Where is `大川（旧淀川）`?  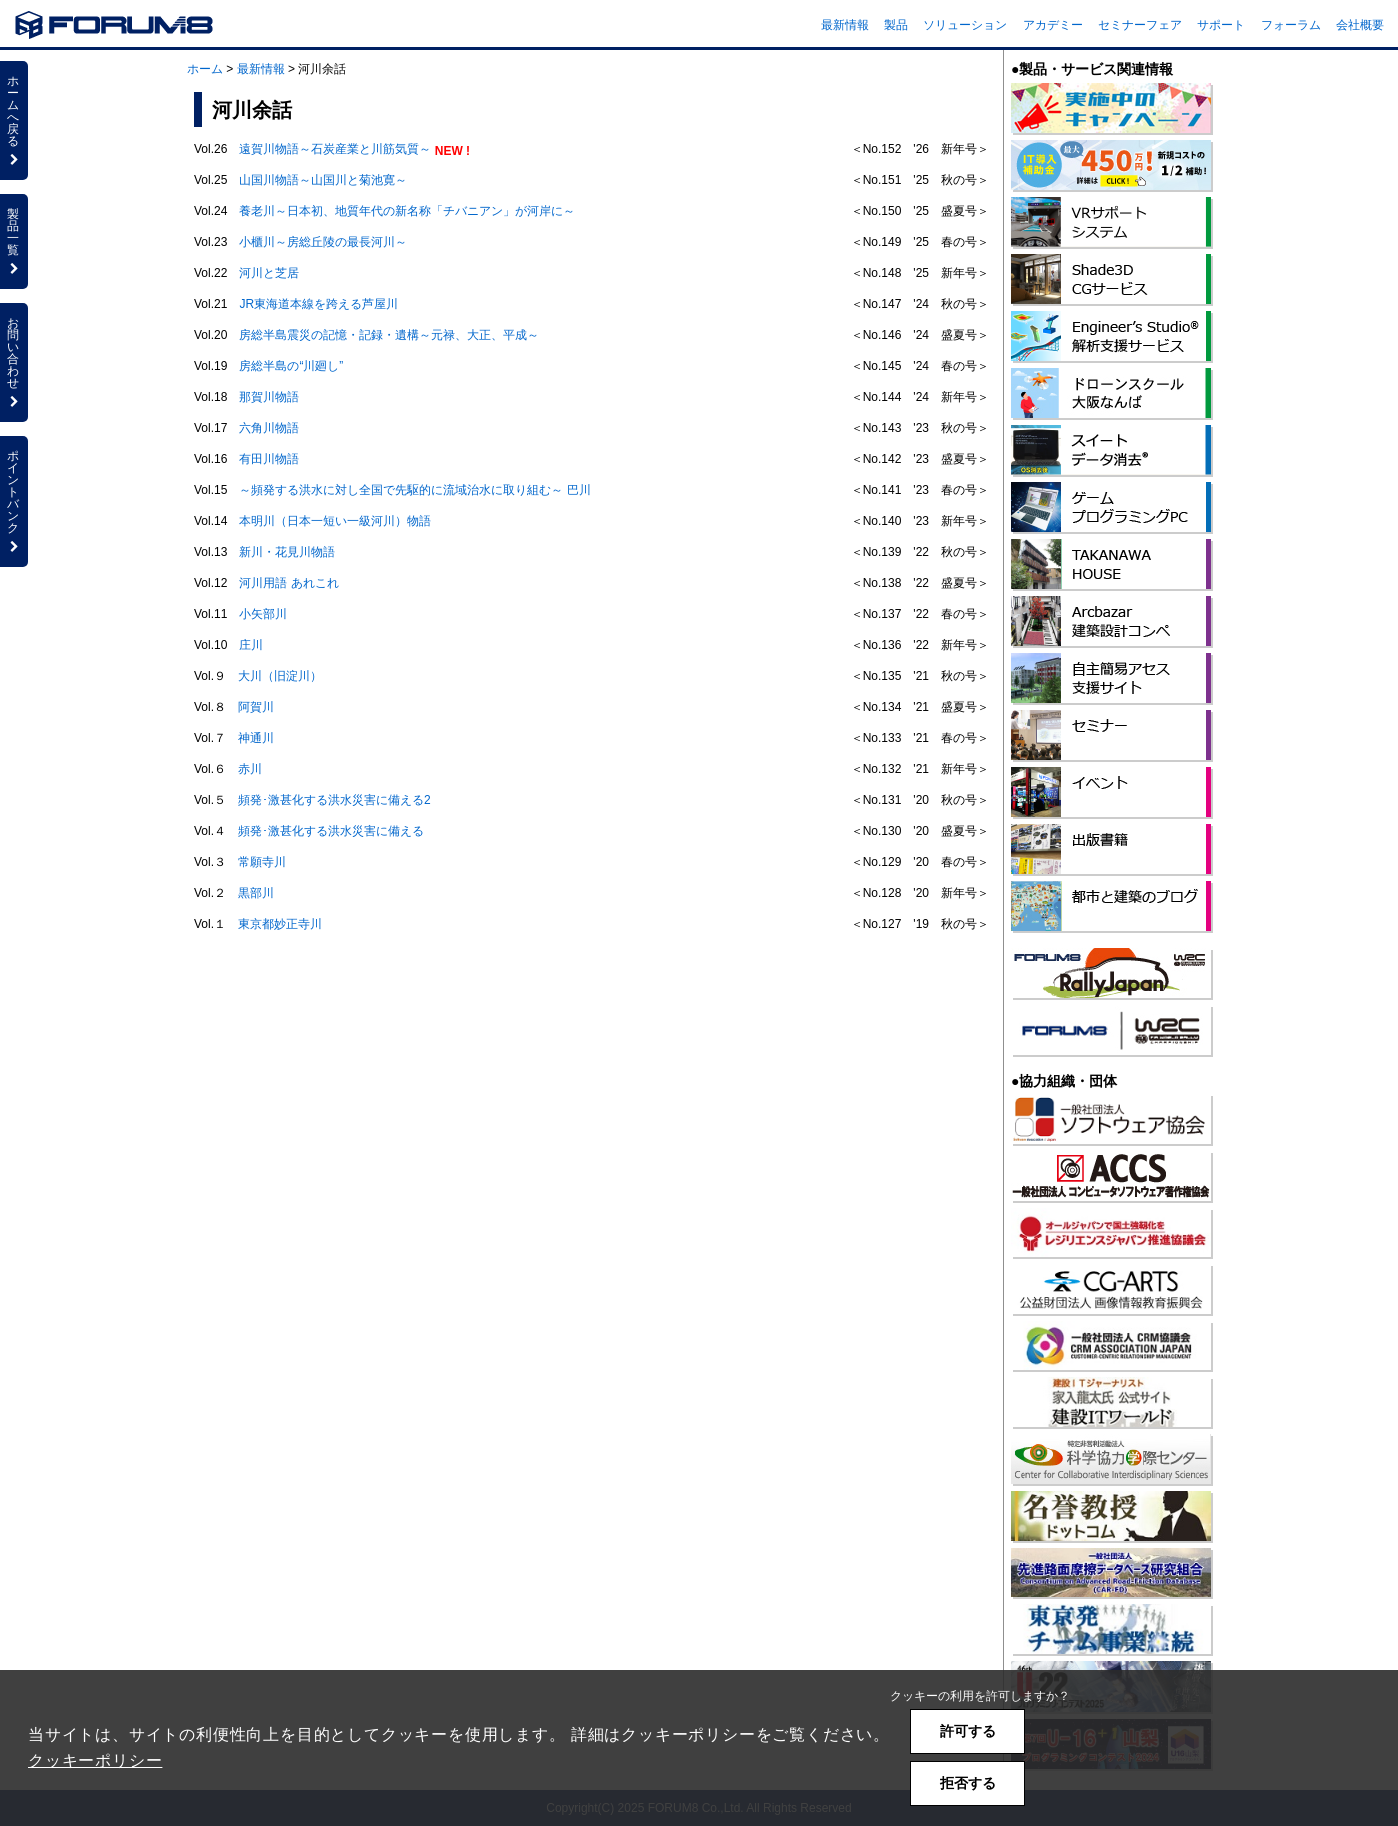 大川（旧淀川） is located at coordinates (280, 676).